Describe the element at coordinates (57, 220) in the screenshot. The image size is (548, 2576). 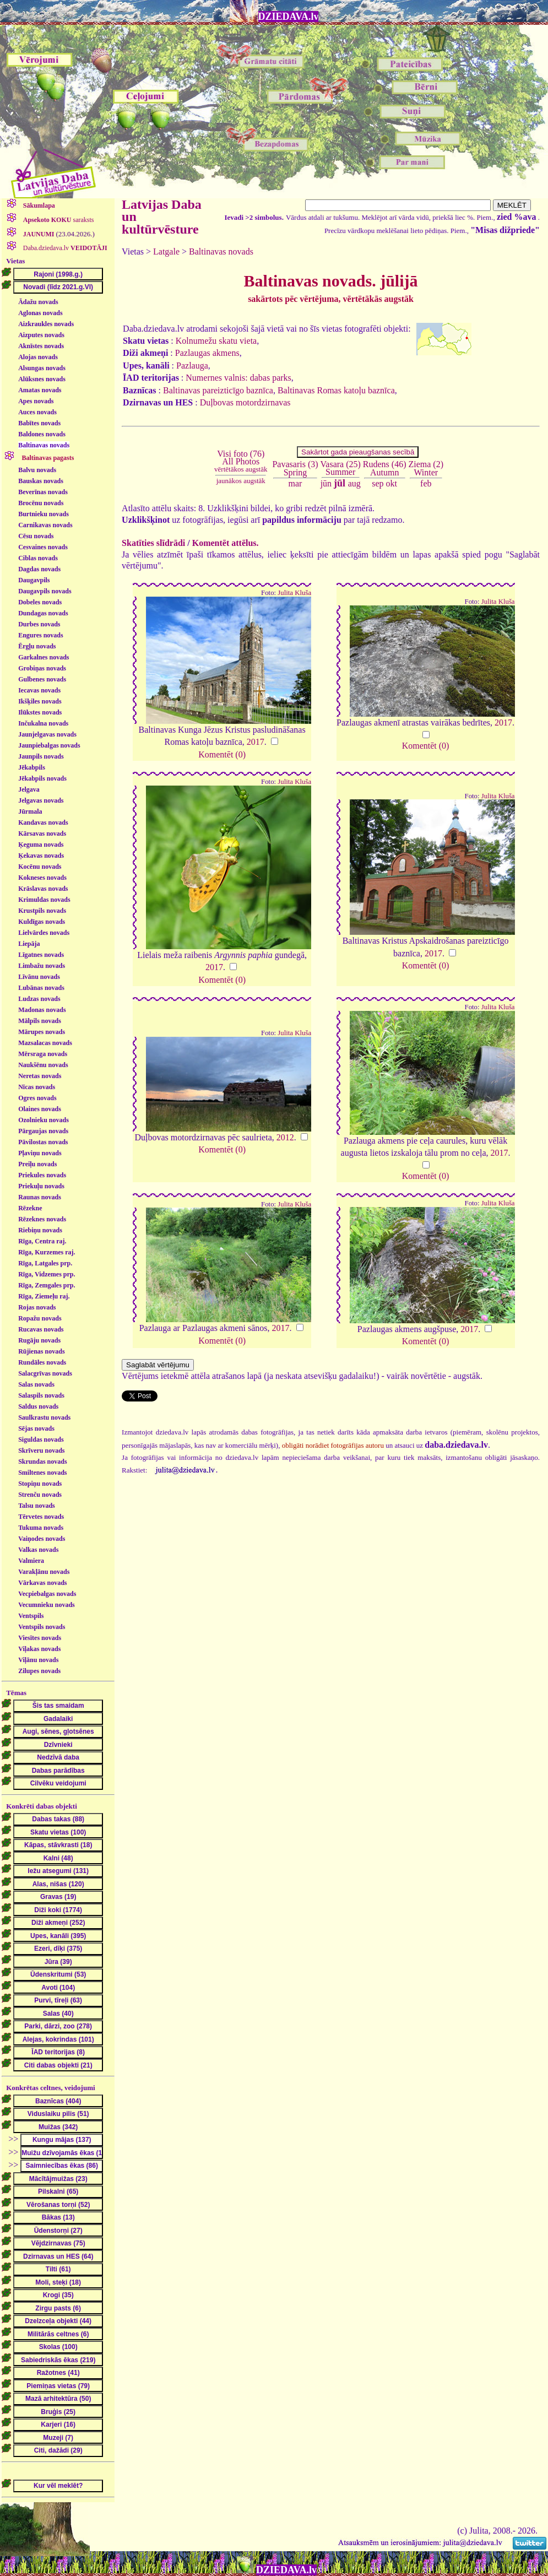
I see `saraksts` at that location.